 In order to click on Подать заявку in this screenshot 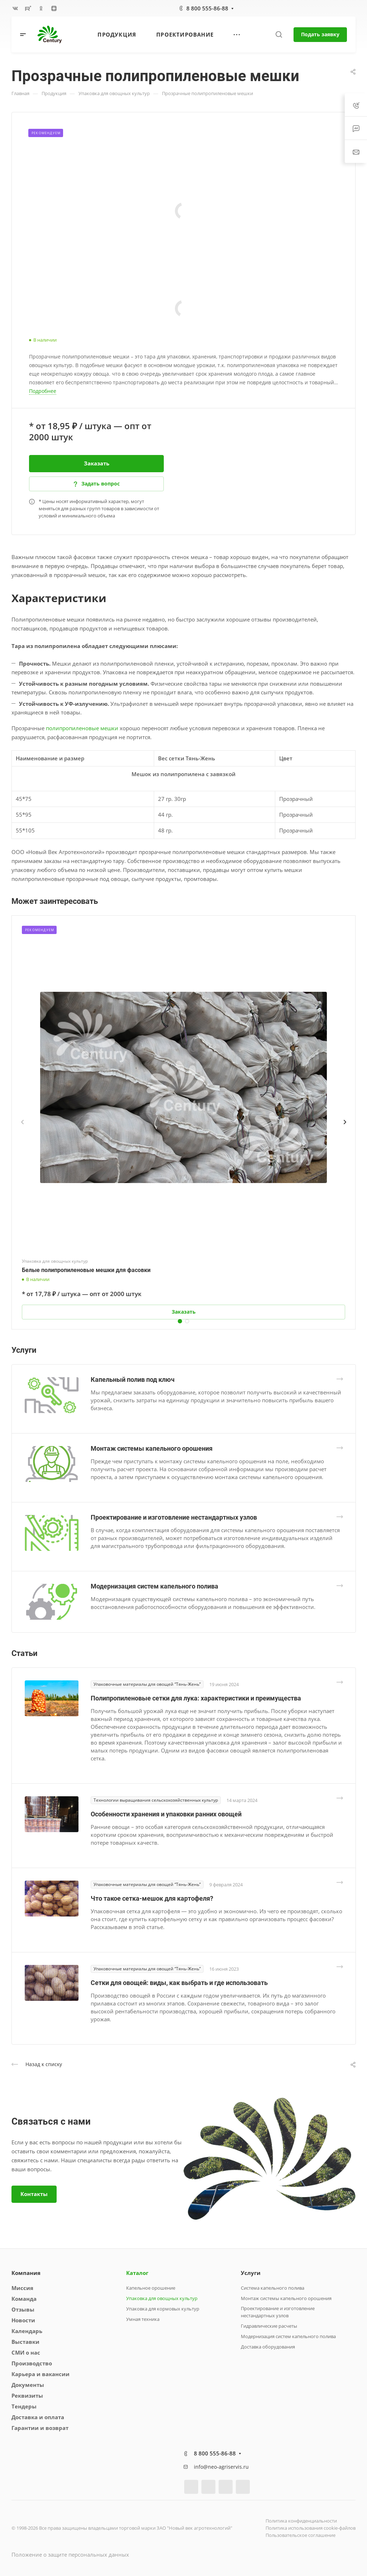, I will do `click(320, 34)`.